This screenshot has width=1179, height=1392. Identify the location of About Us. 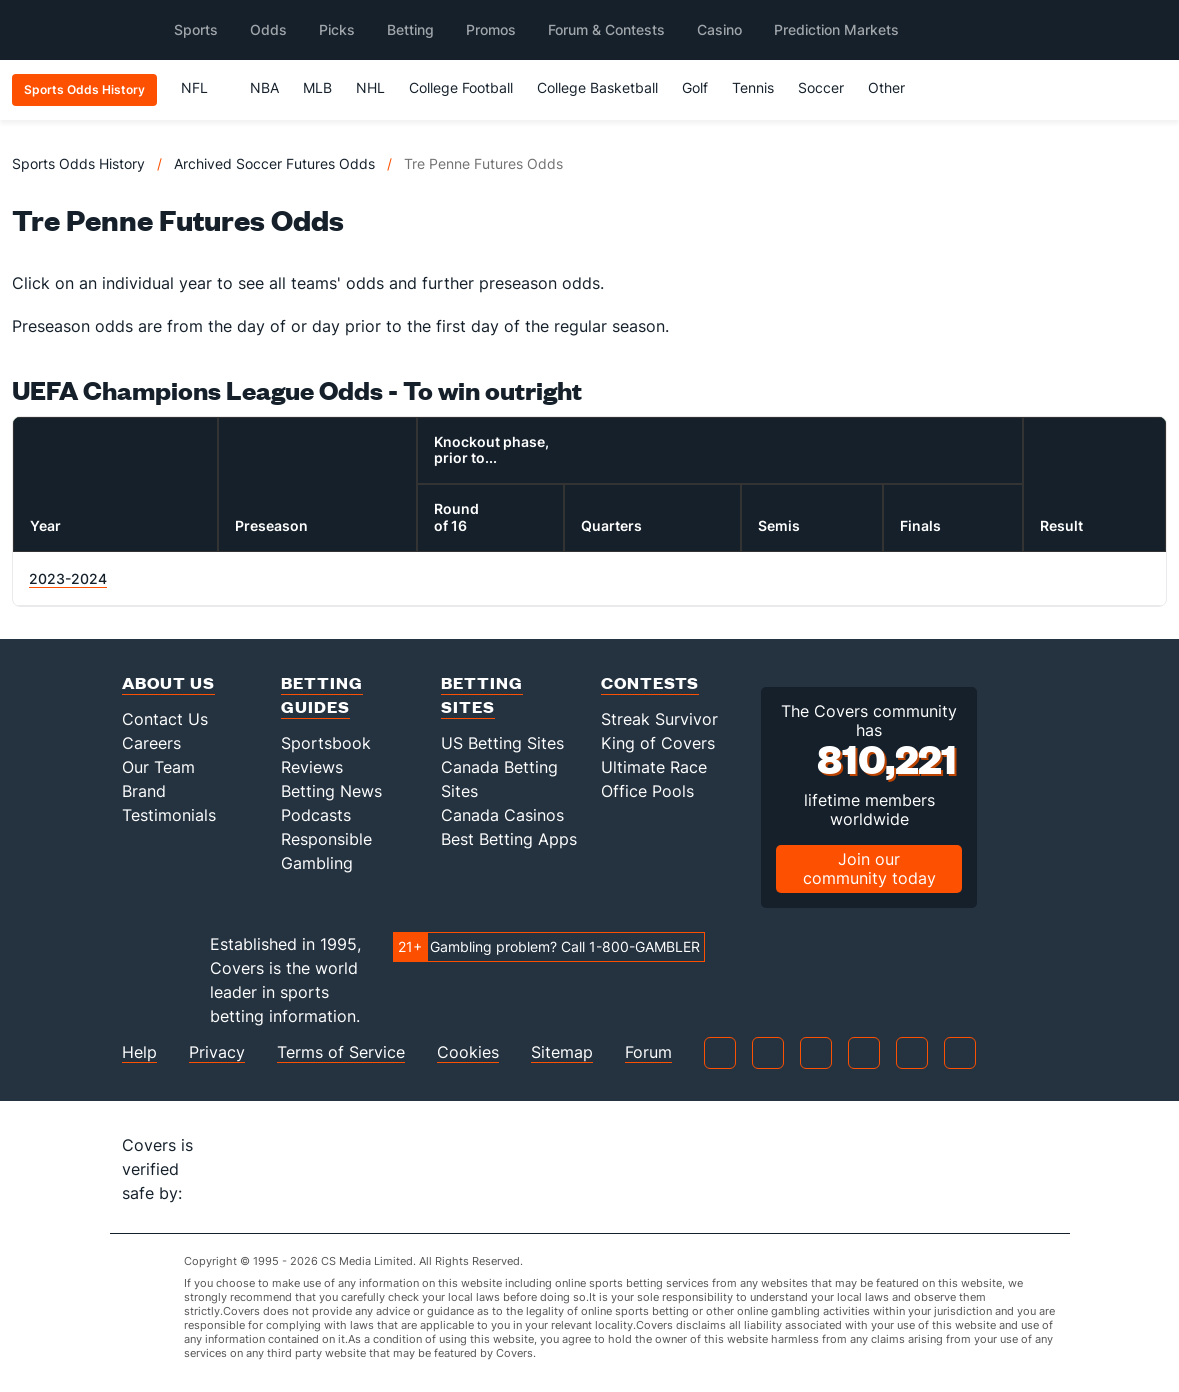
(168, 682).